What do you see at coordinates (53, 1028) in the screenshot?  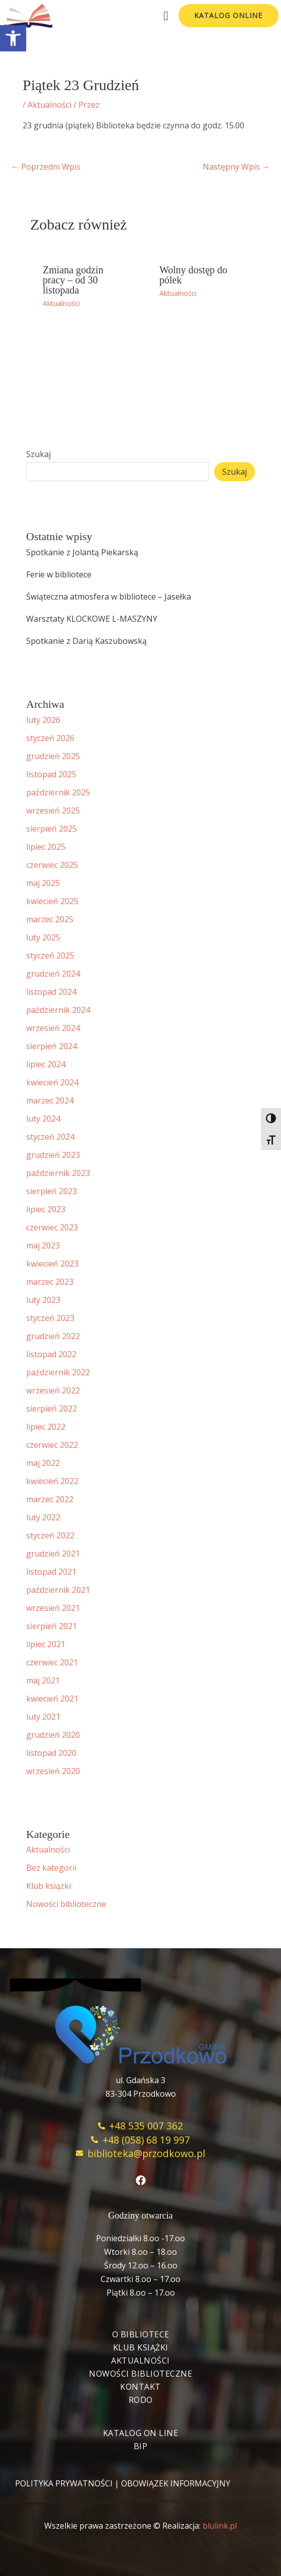 I see `wrzesień 2024` at bounding box center [53, 1028].